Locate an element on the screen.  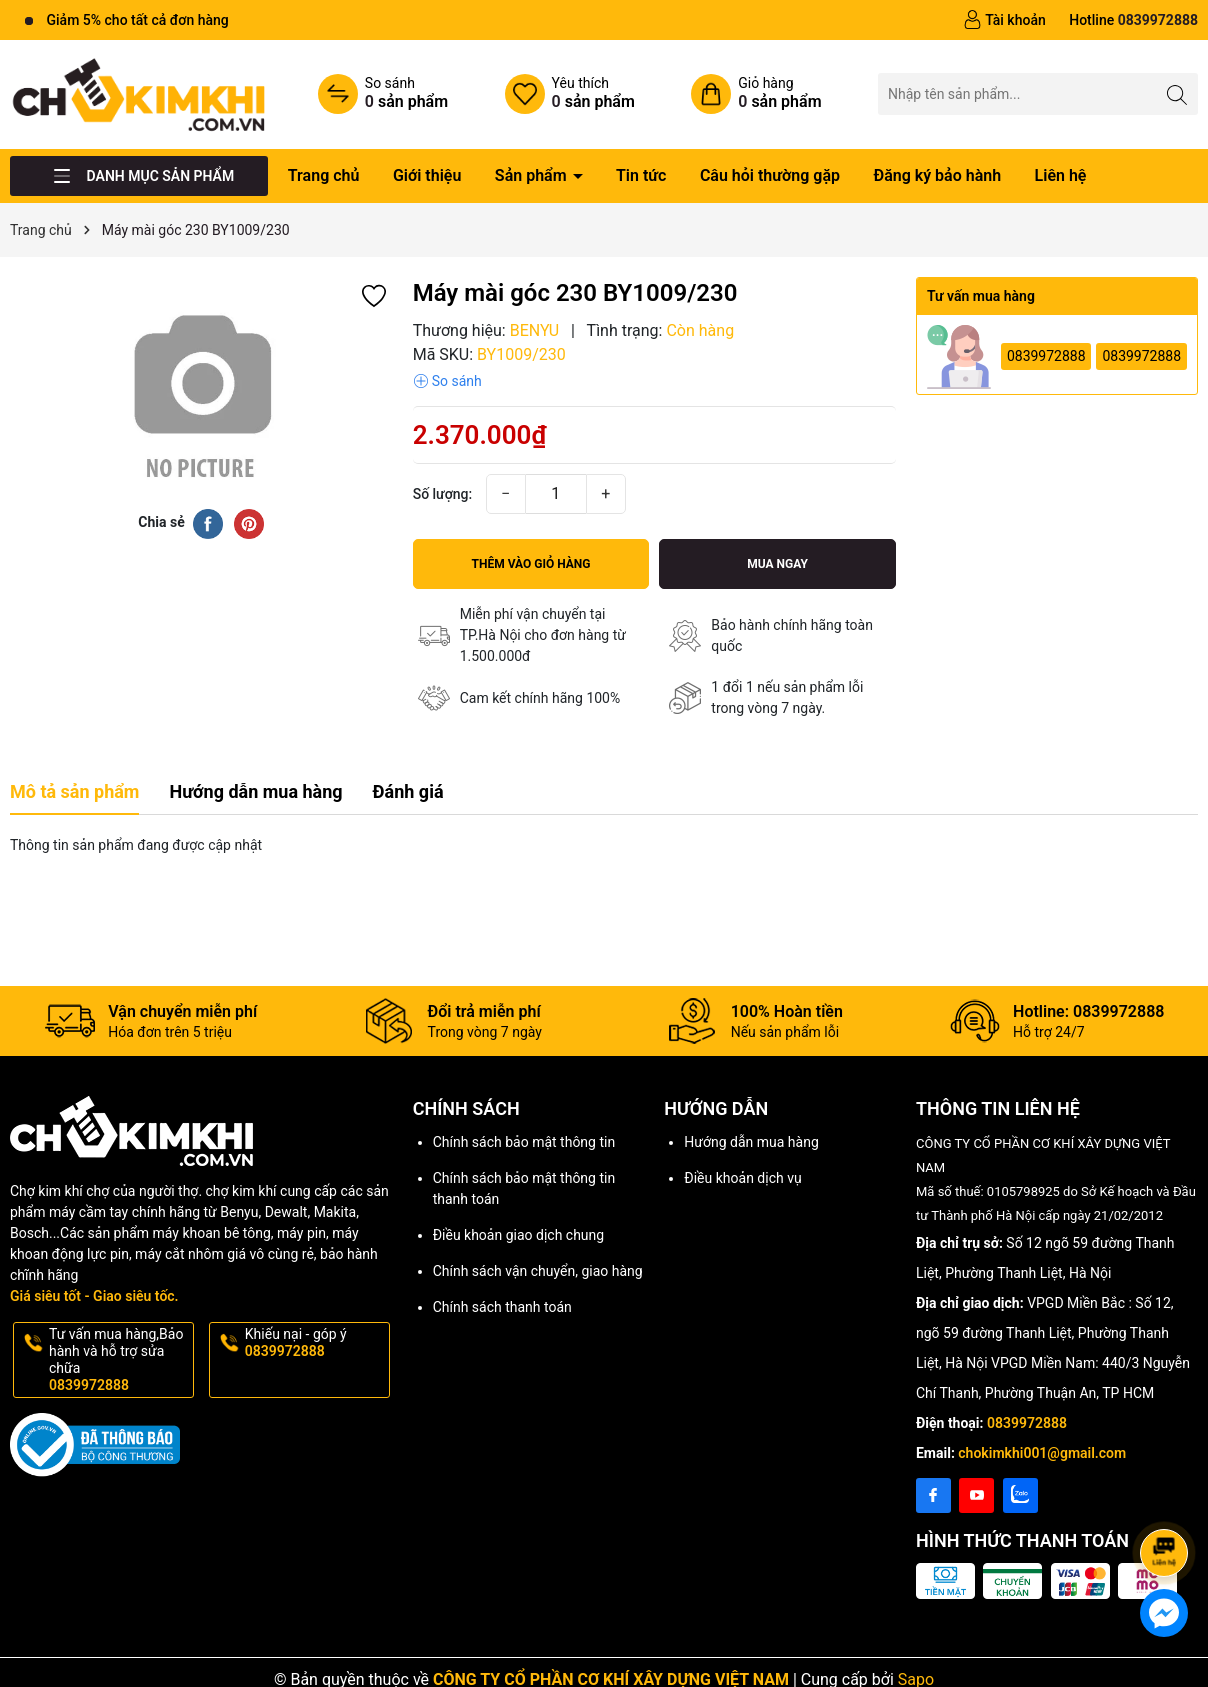
Điều khoản giao dịch chung is located at coordinates (519, 1235).